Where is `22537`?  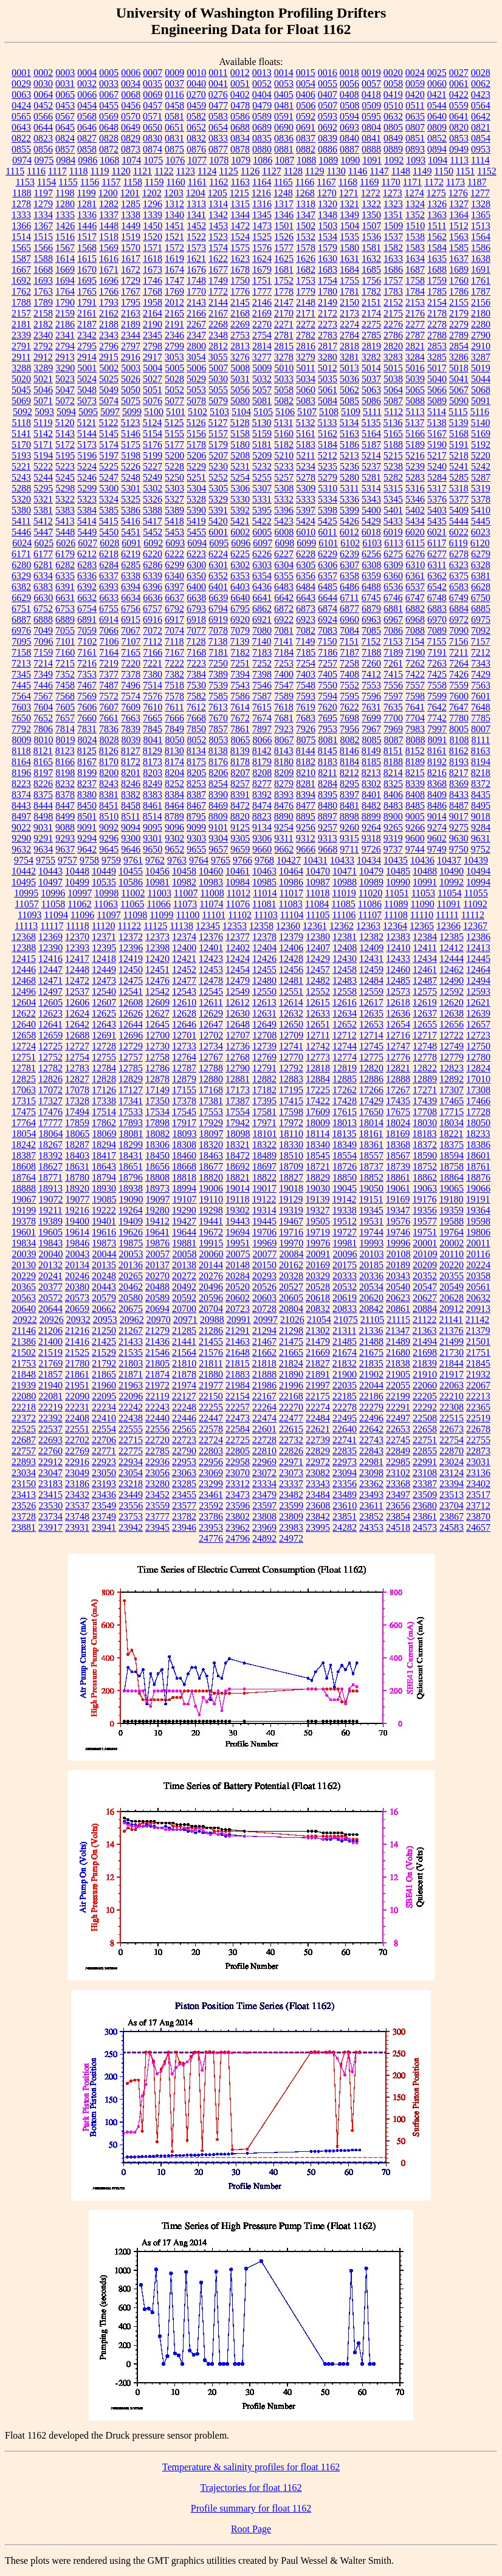
22537 is located at coordinates (50, 1429).